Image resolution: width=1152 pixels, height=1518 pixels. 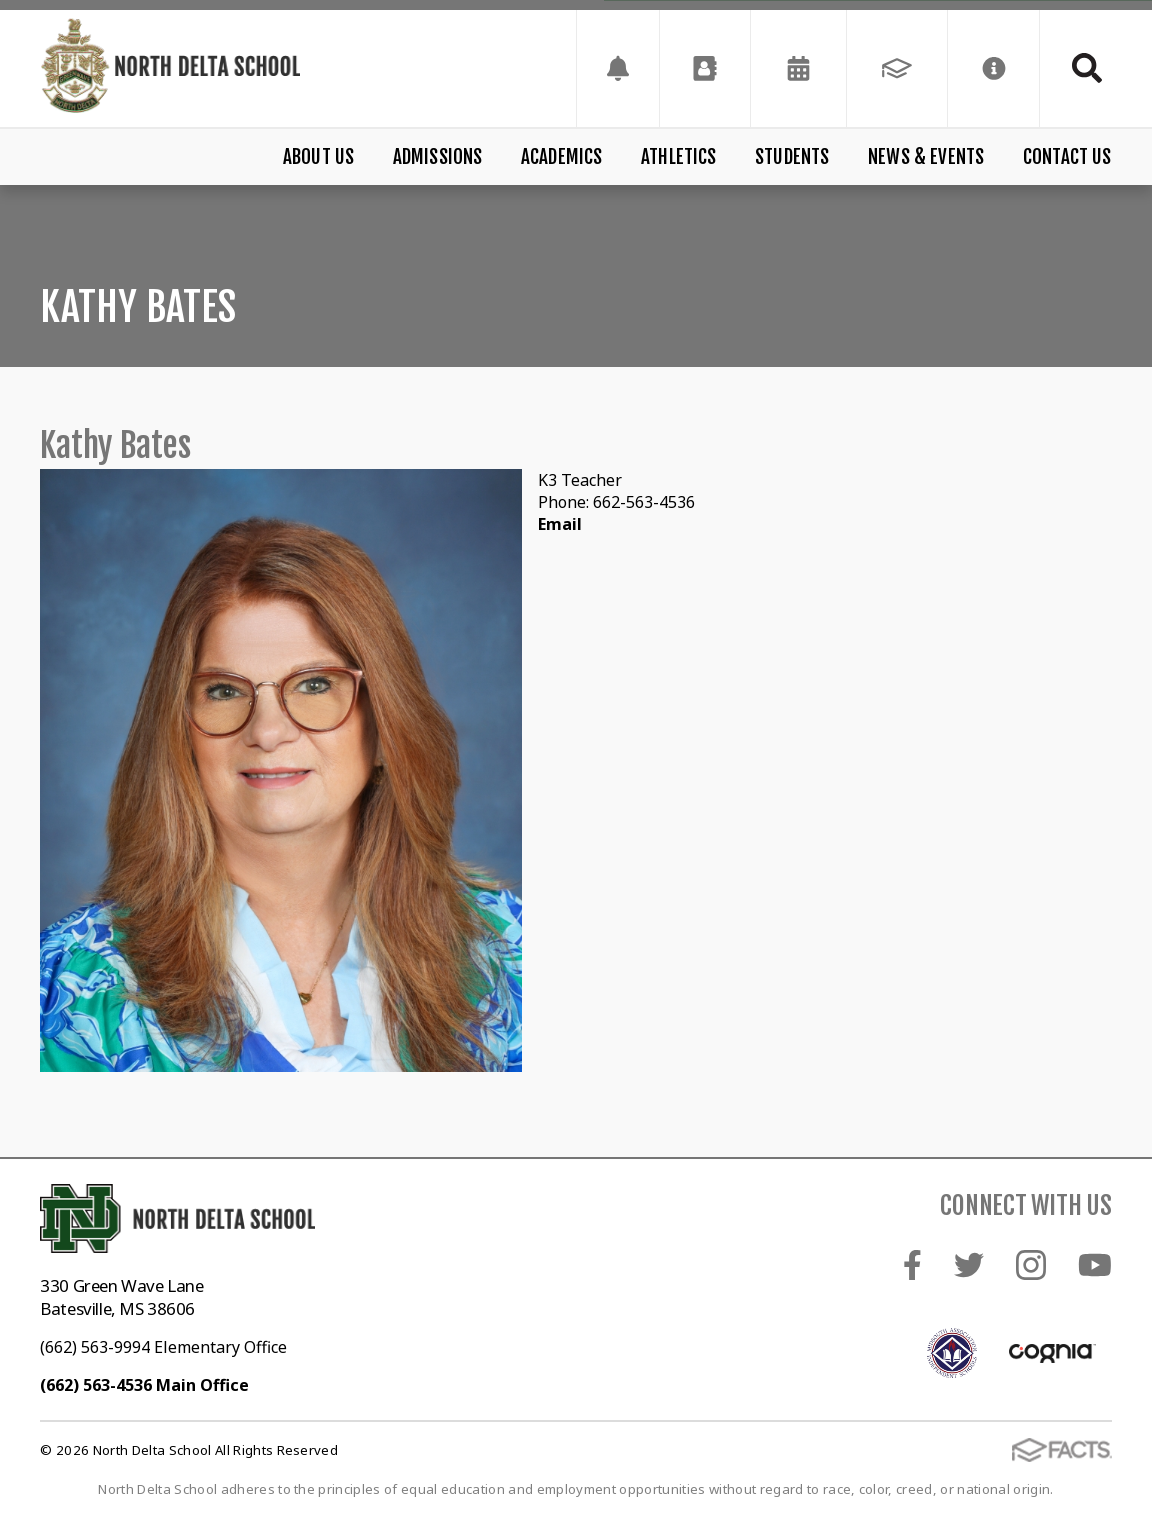 I want to click on (662) 563-4536 Main Office, so click(x=144, y=1385).